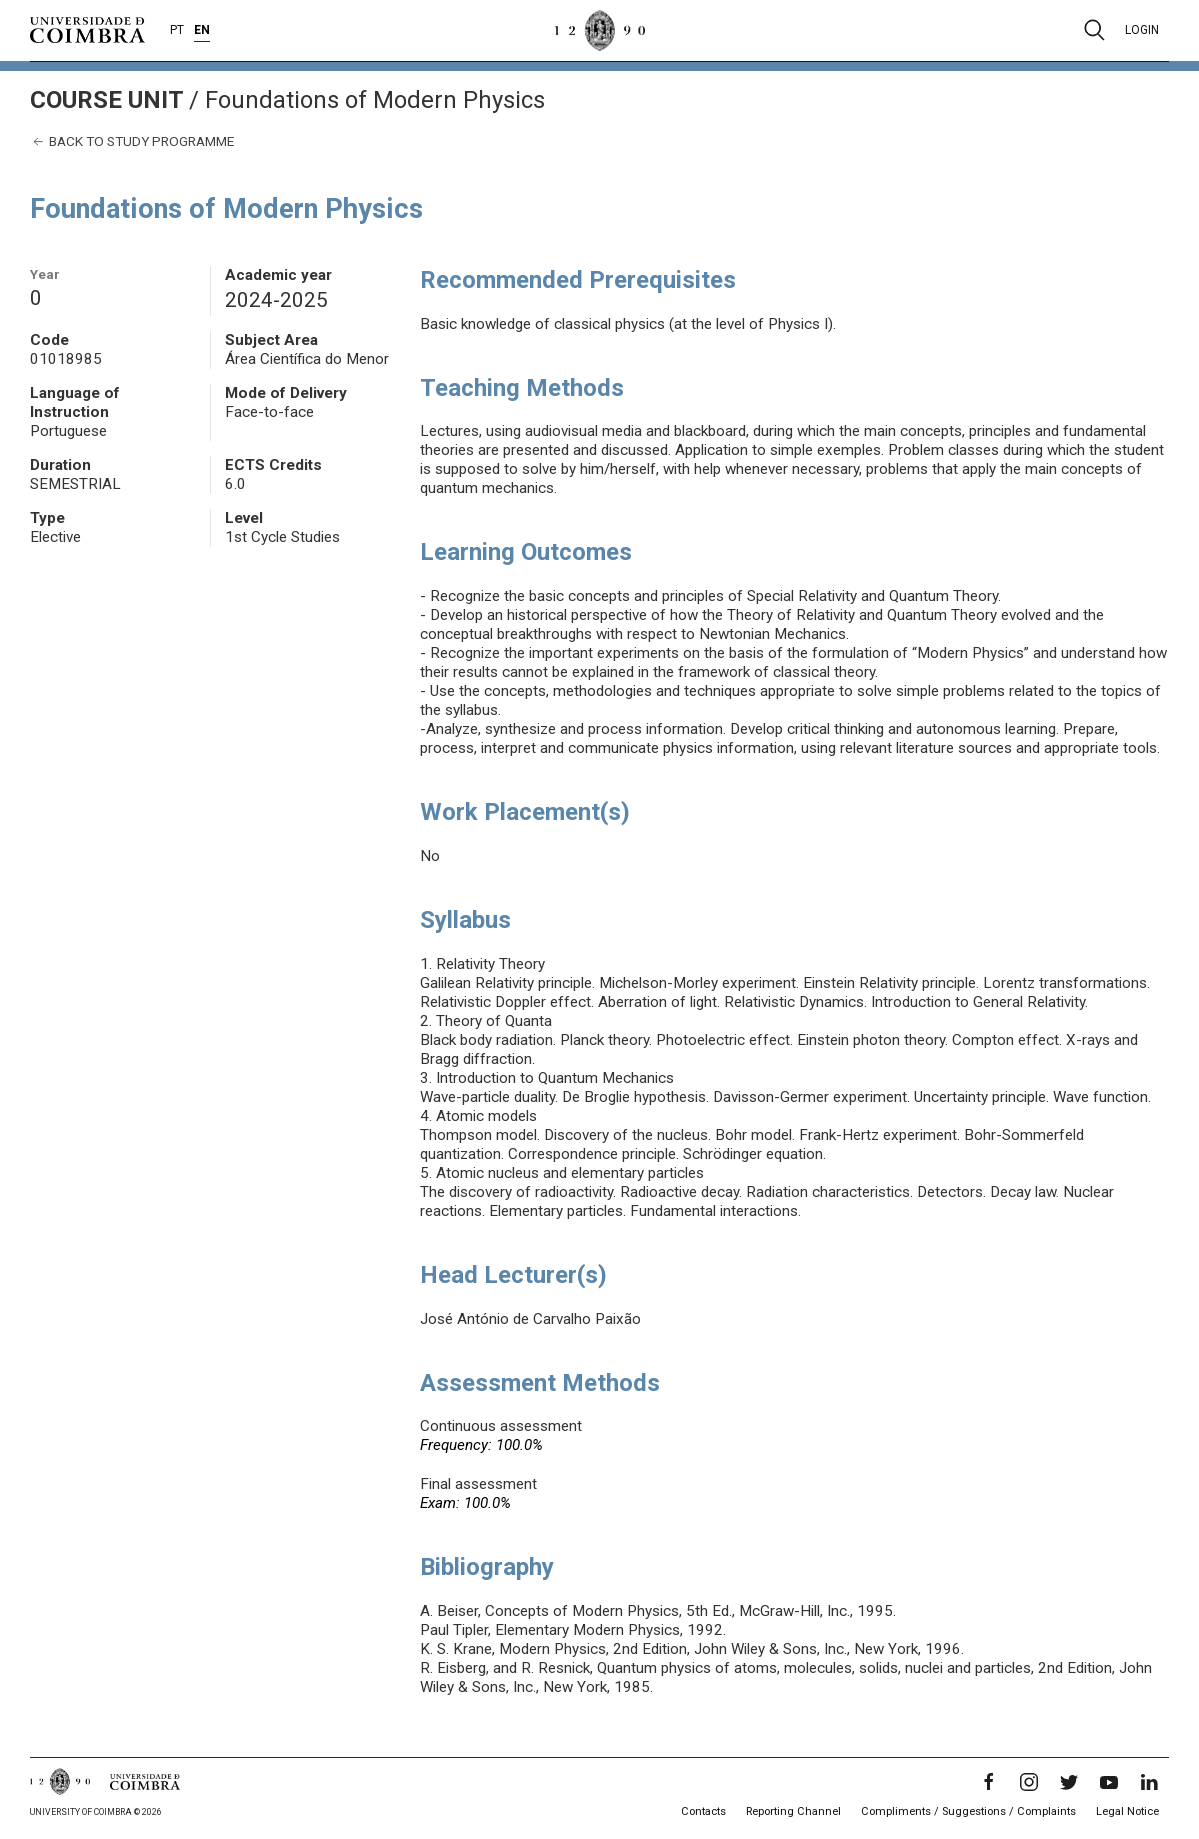  What do you see at coordinates (1142, 30) in the screenshot?
I see `Login` at bounding box center [1142, 30].